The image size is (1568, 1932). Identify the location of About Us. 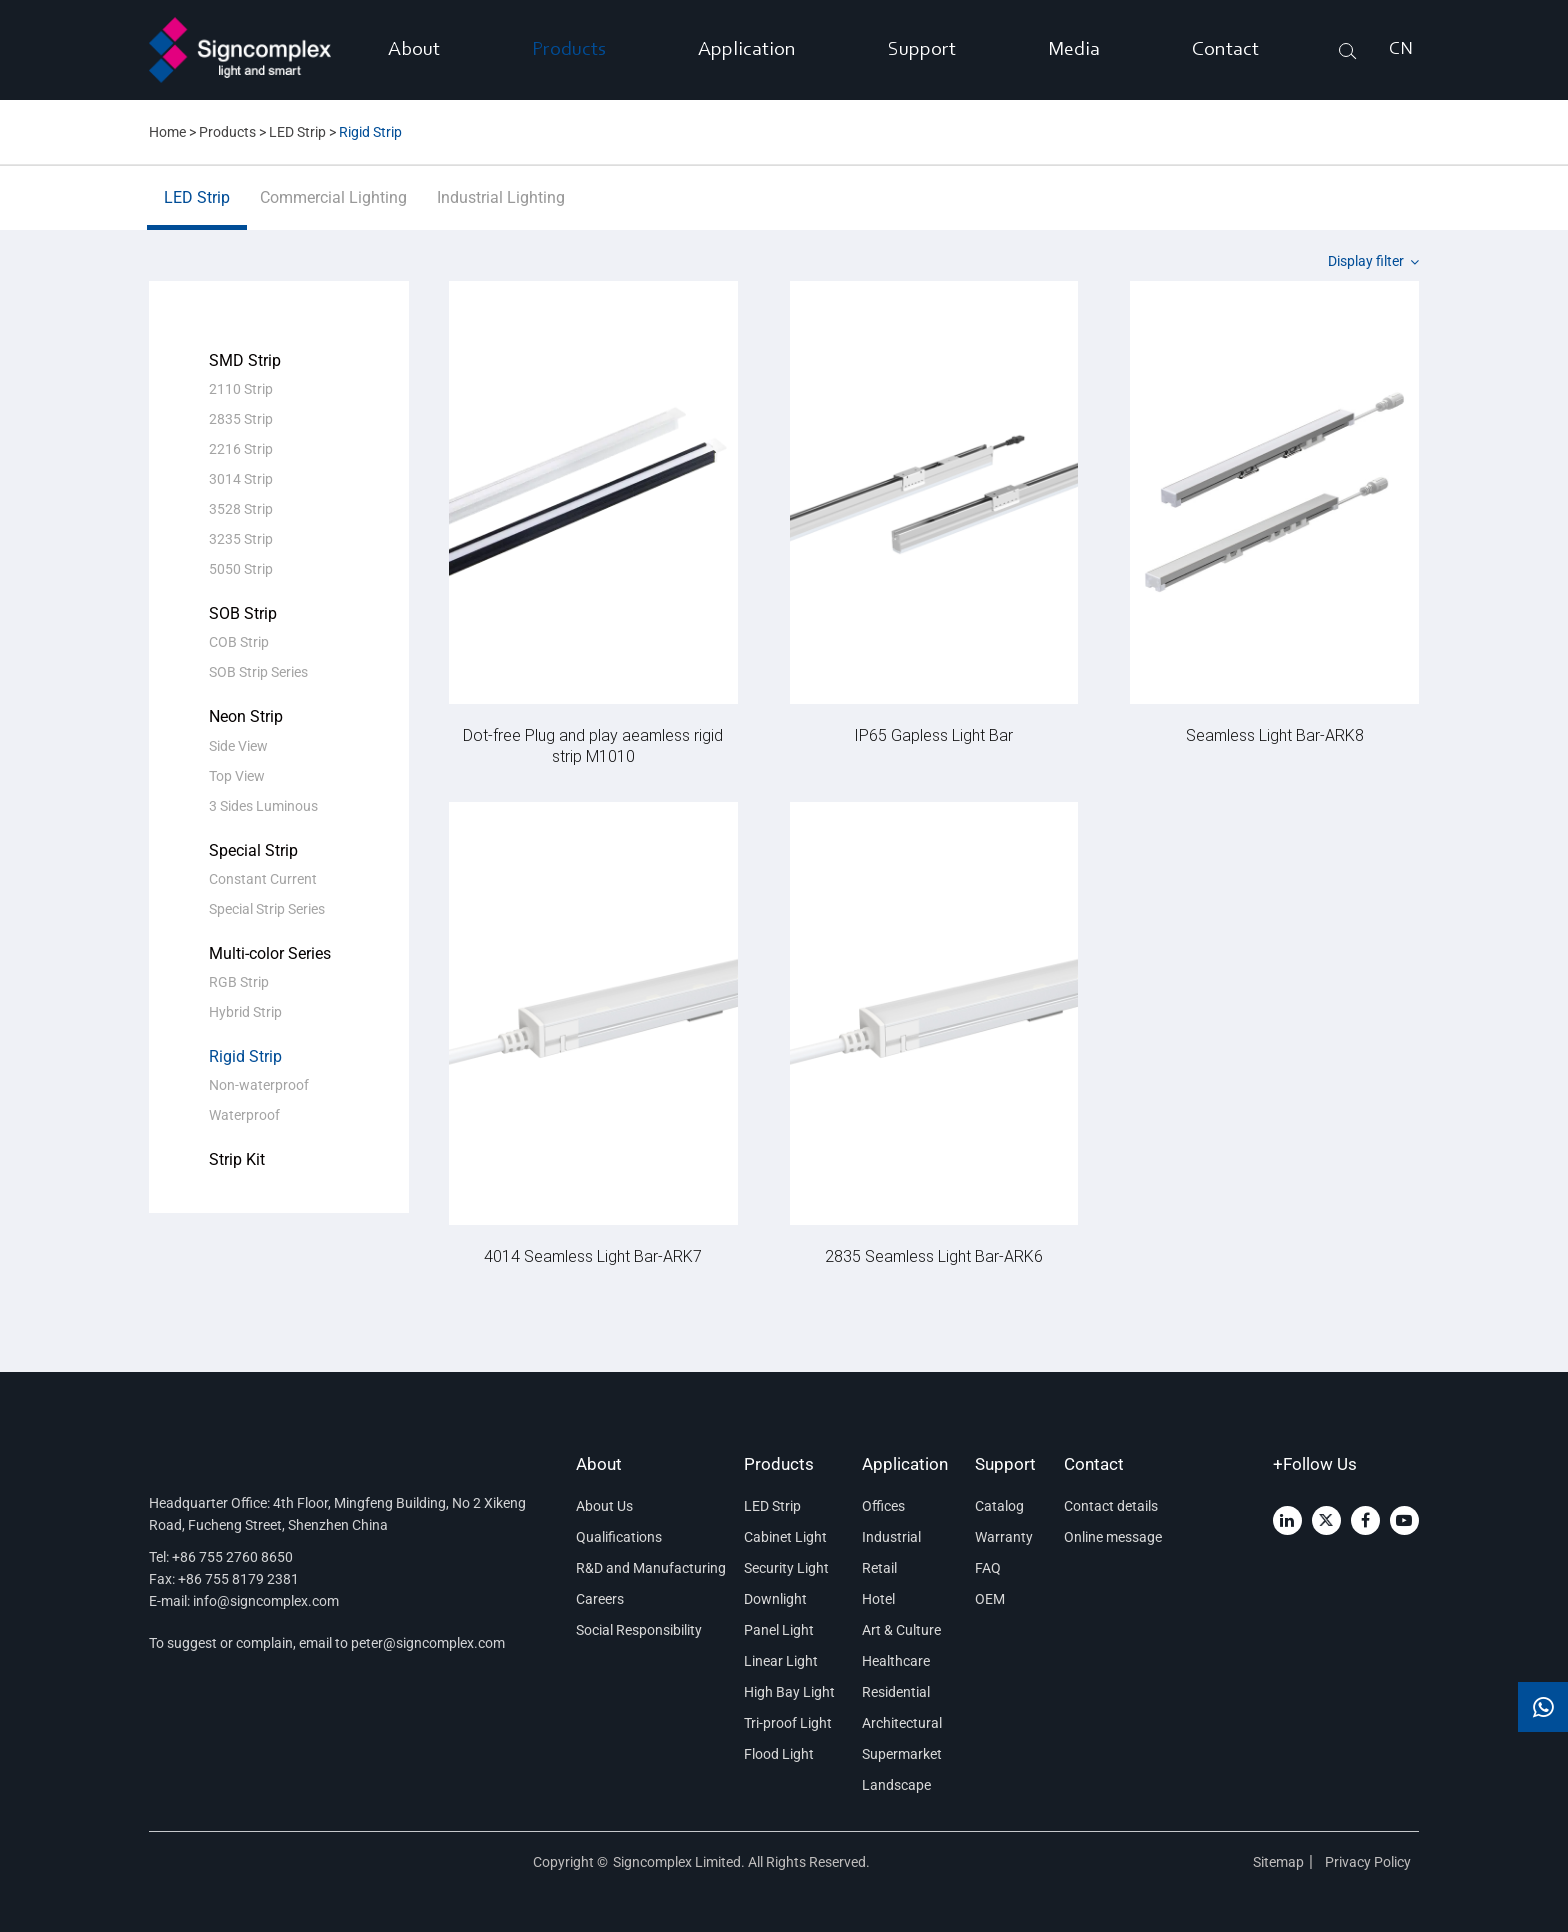
(604, 1506).